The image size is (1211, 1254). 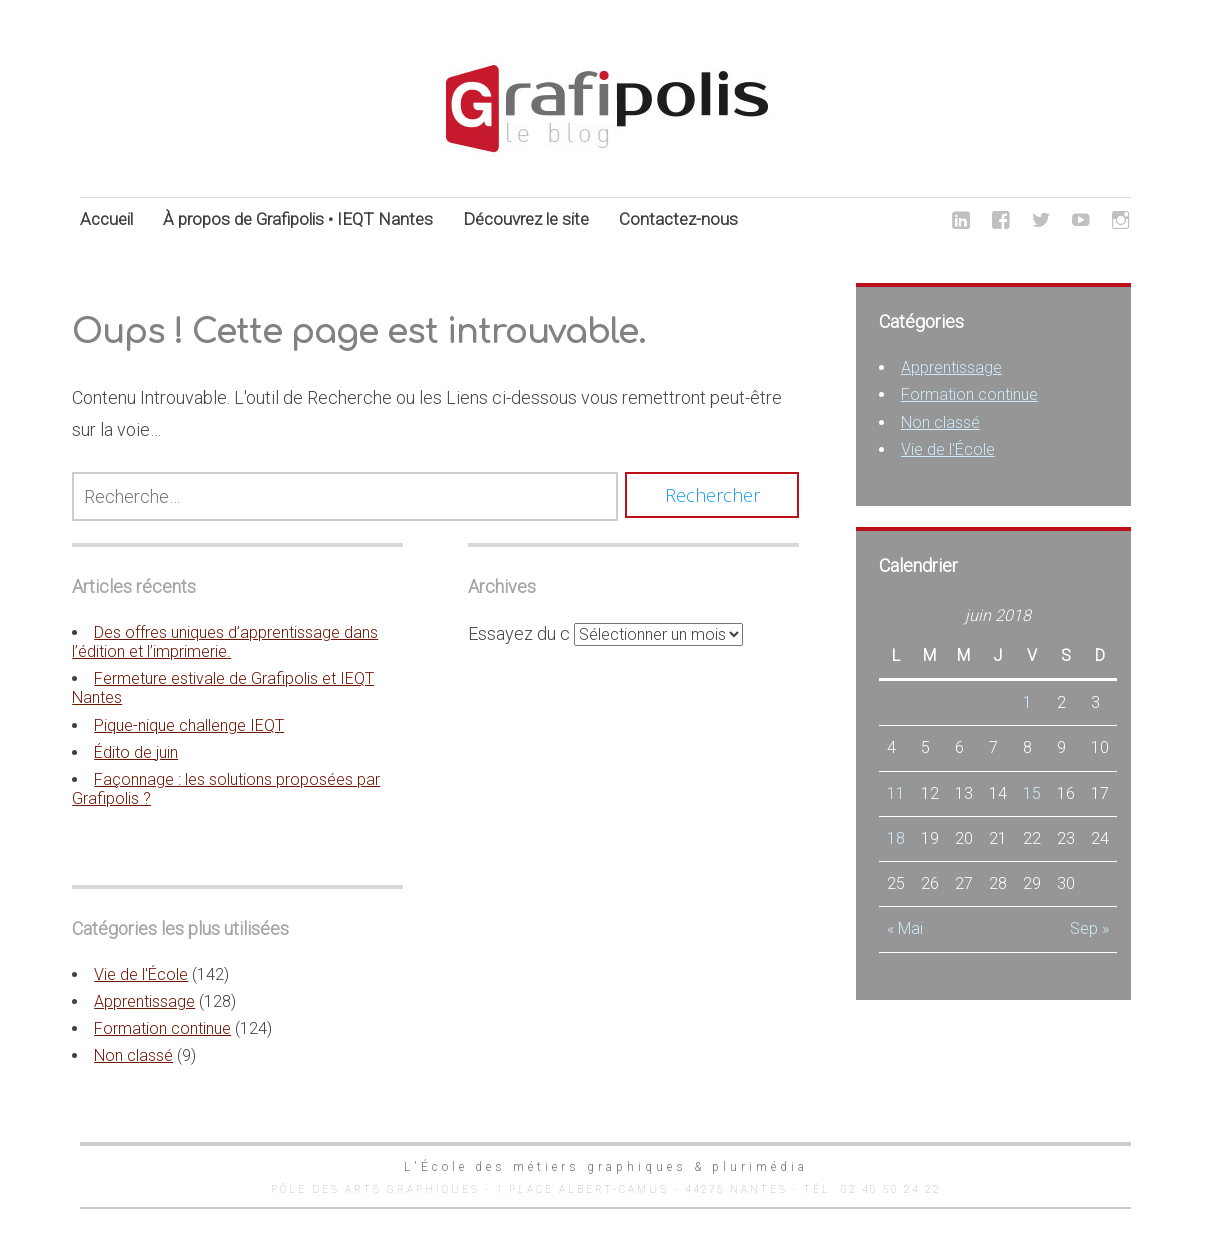 What do you see at coordinates (133, 1055) in the screenshot?
I see `Non classé` at bounding box center [133, 1055].